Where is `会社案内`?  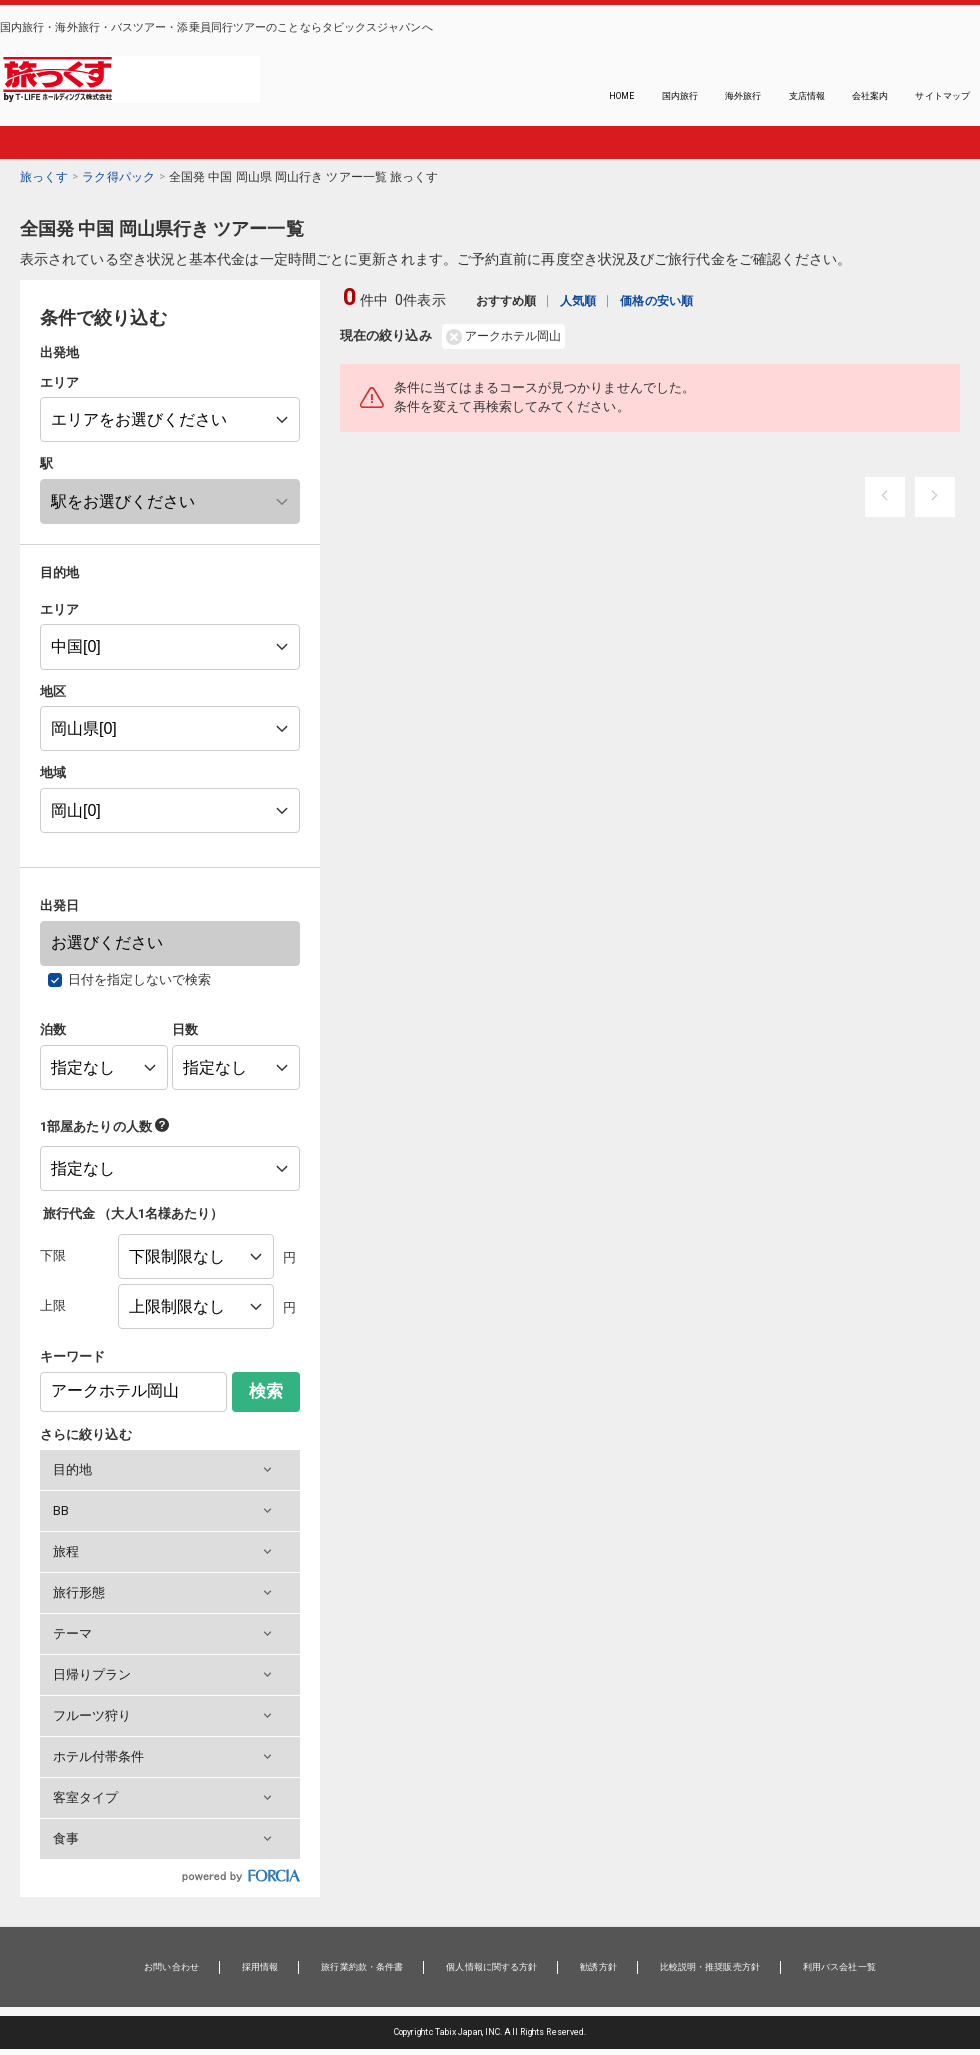
会社案内 is located at coordinates (870, 96).